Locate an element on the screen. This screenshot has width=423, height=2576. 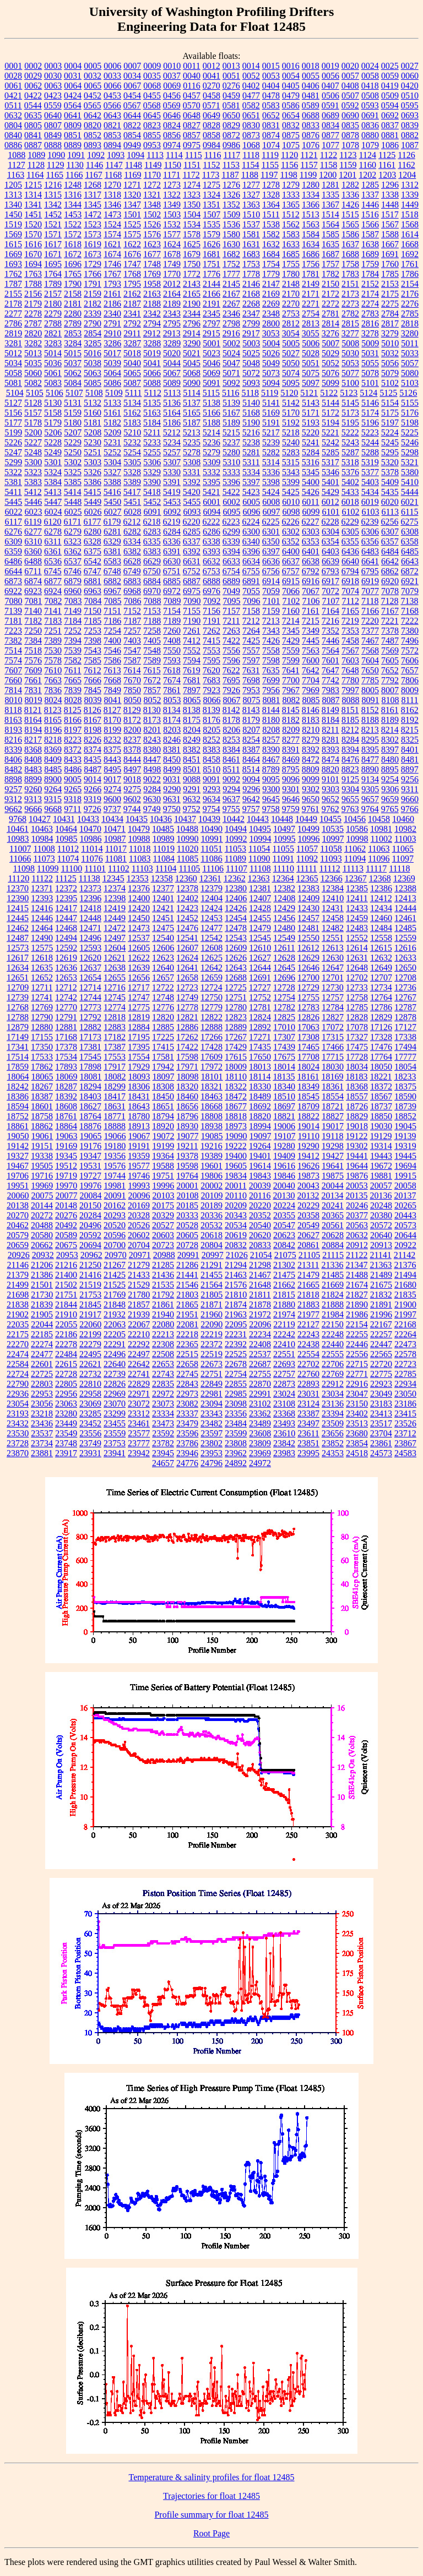
12886 is located at coordinates (187, 1027).